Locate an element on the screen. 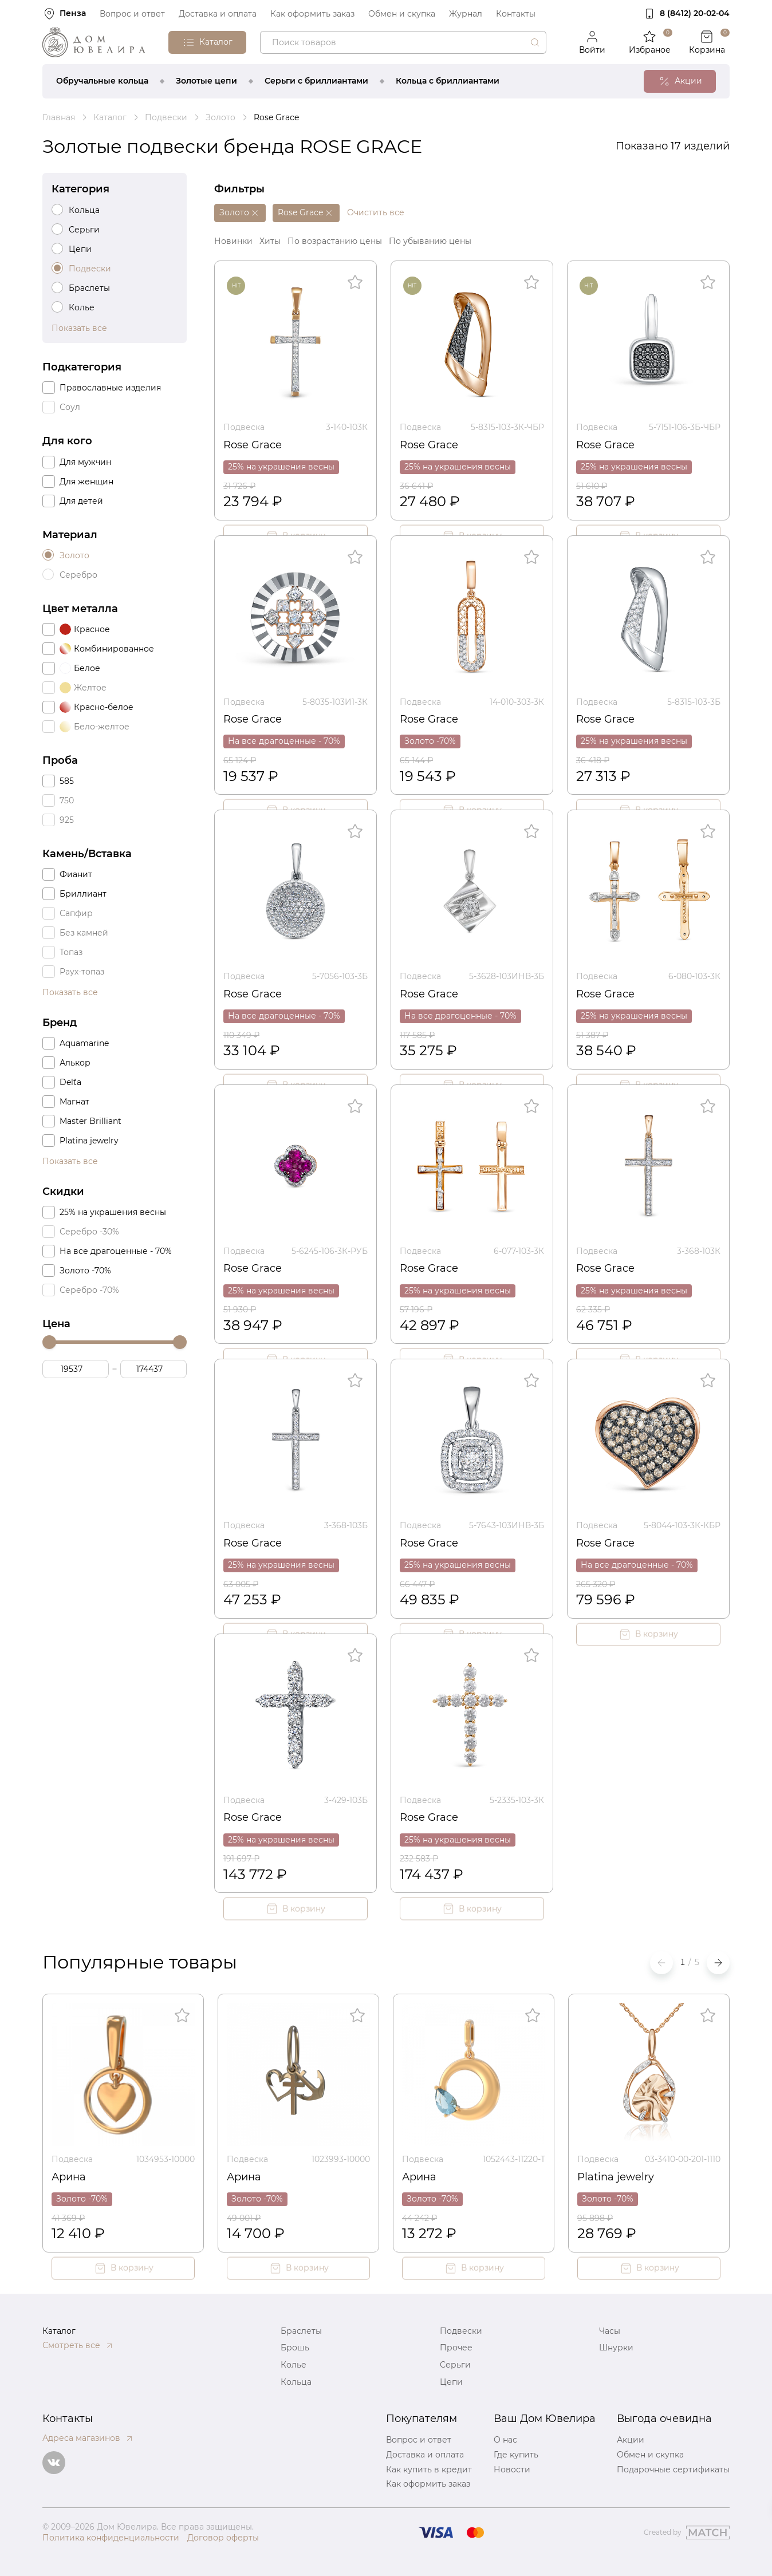 The image size is (772, 2576). Где купить is located at coordinates (516, 2454).